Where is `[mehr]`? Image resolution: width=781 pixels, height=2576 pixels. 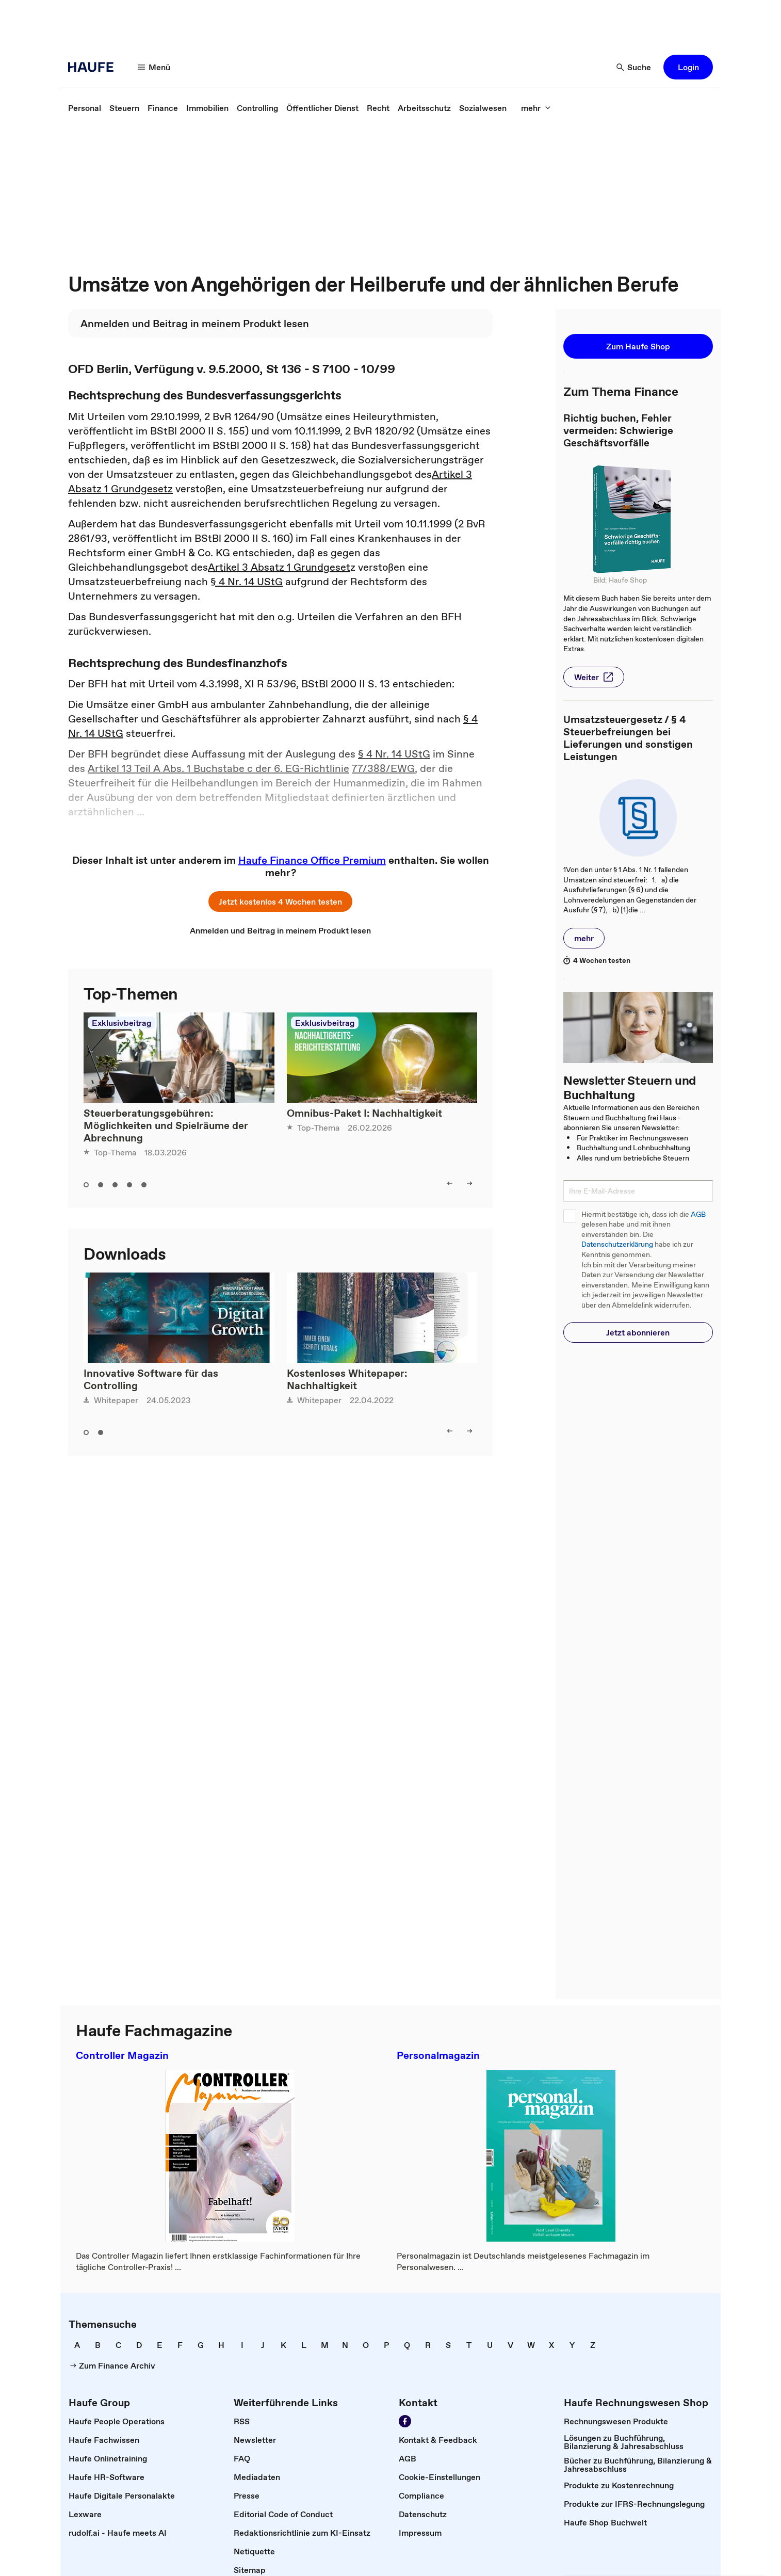 [mehr] is located at coordinates (536, 108).